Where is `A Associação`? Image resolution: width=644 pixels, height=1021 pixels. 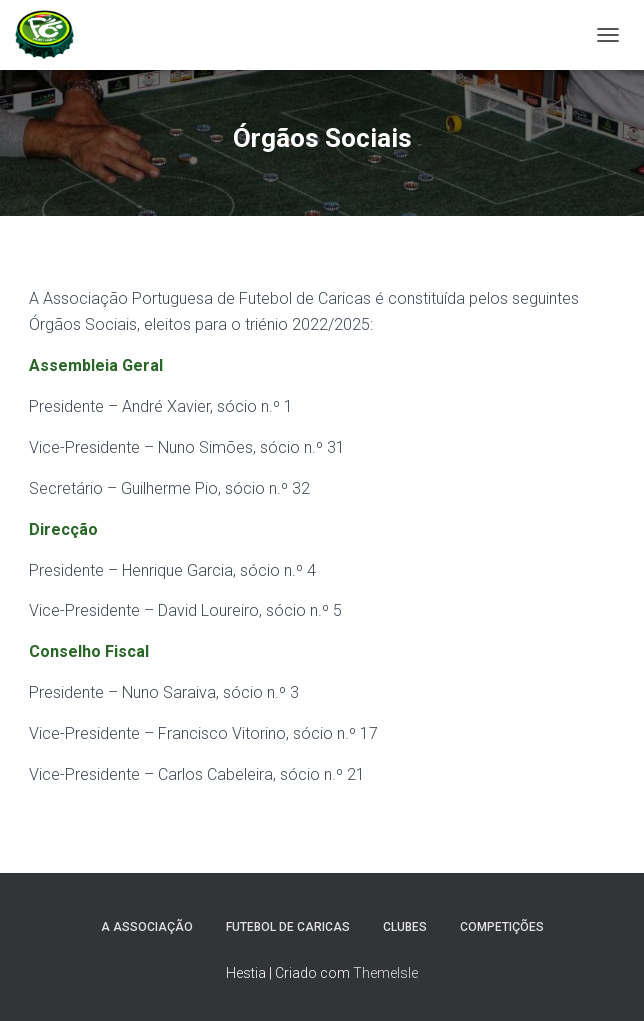 A Associação is located at coordinates (147, 927).